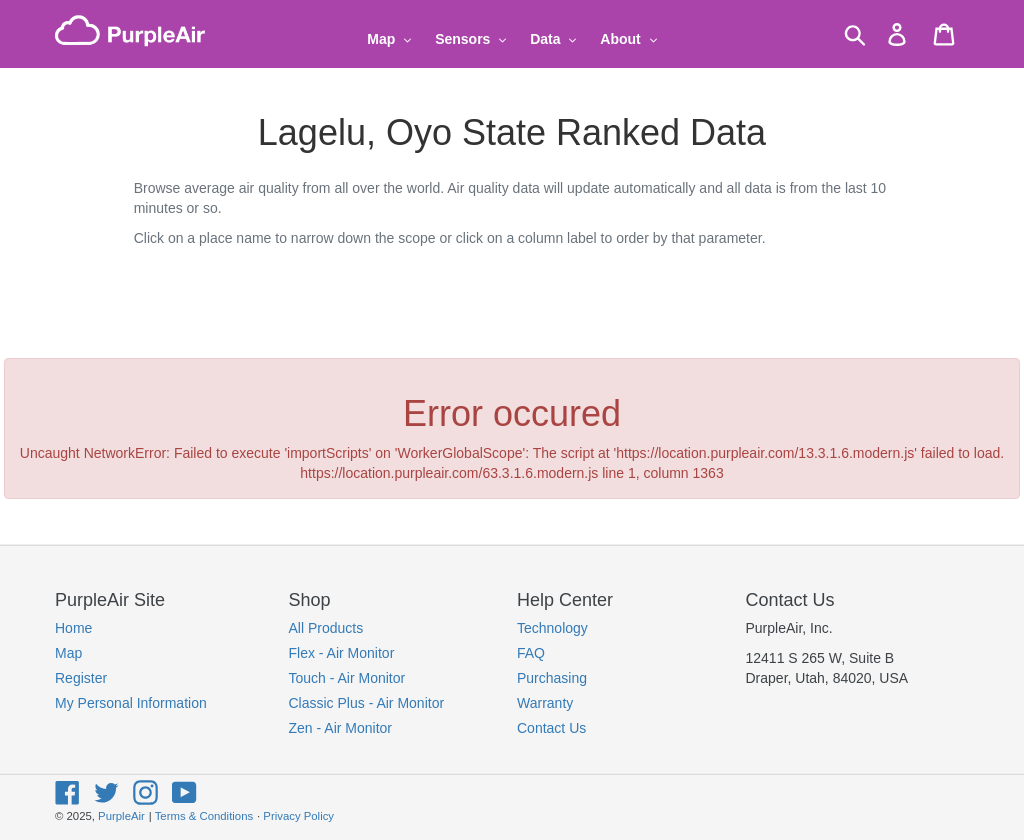  Describe the element at coordinates (68, 653) in the screenshot. I see `Map` at that location.